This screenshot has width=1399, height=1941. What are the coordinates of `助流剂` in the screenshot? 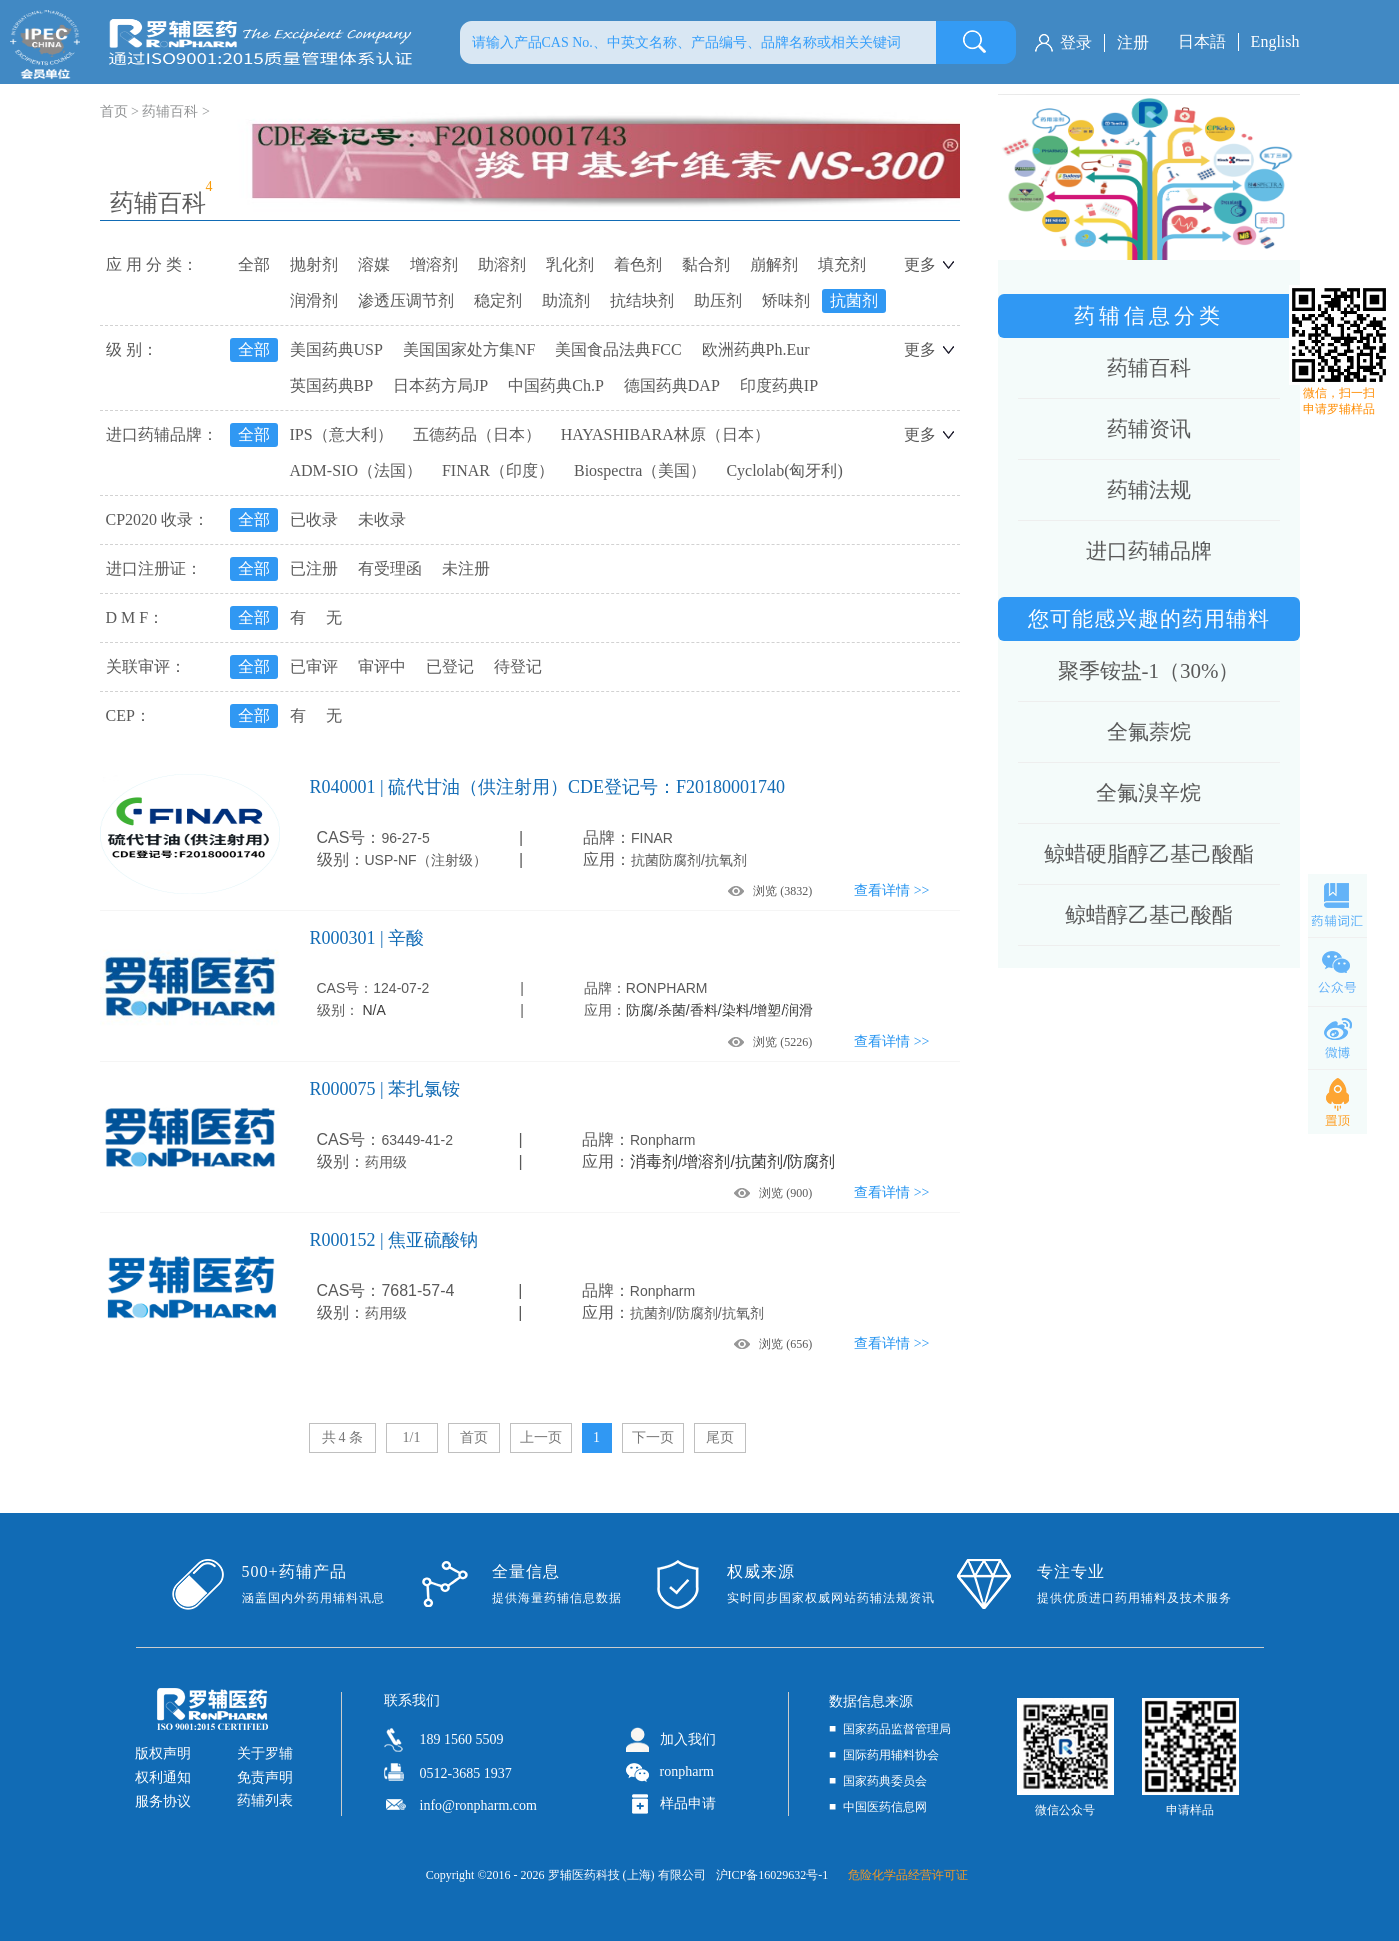 It's located at (566, 300).